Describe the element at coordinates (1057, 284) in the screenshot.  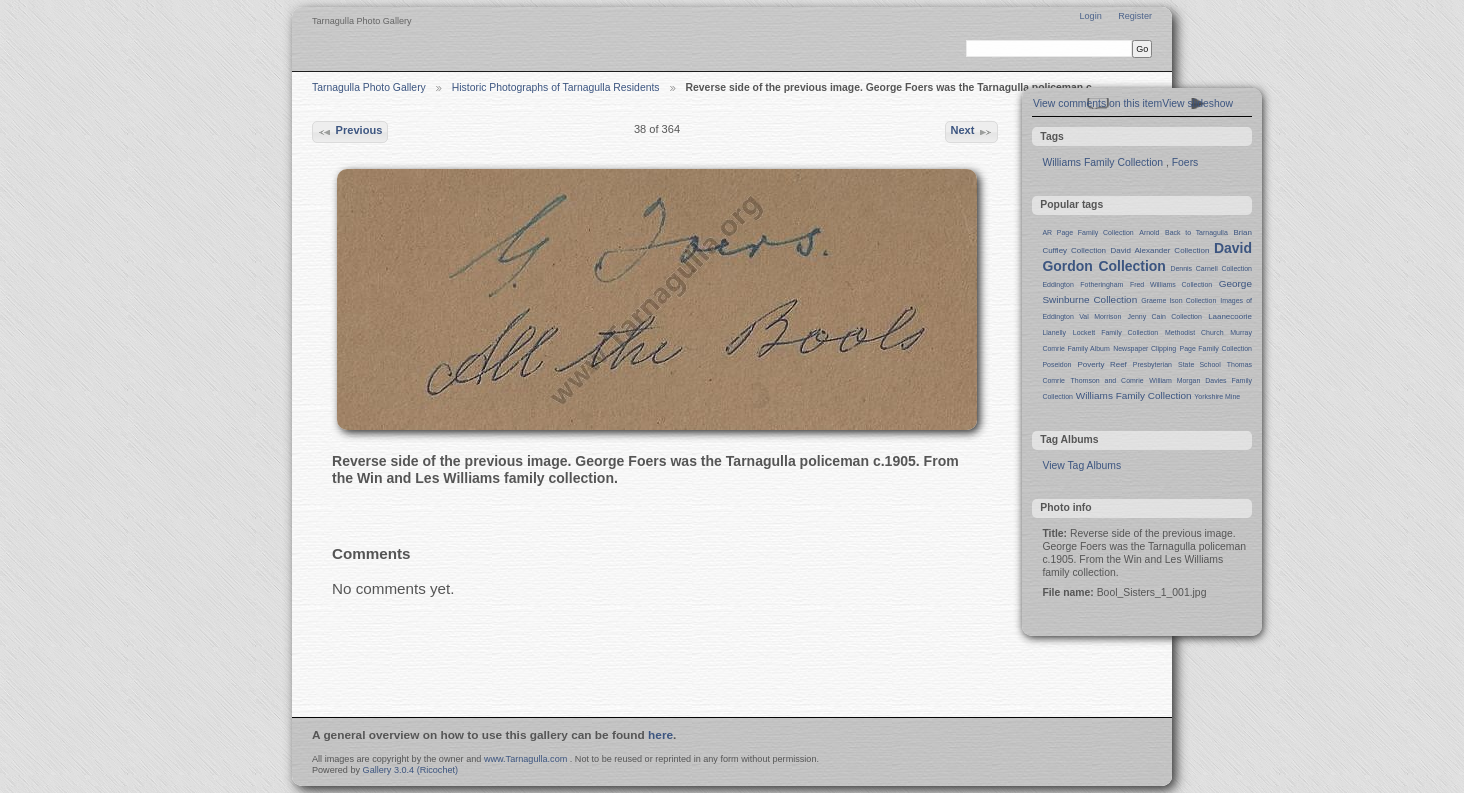
I see `Eddington` at that location.